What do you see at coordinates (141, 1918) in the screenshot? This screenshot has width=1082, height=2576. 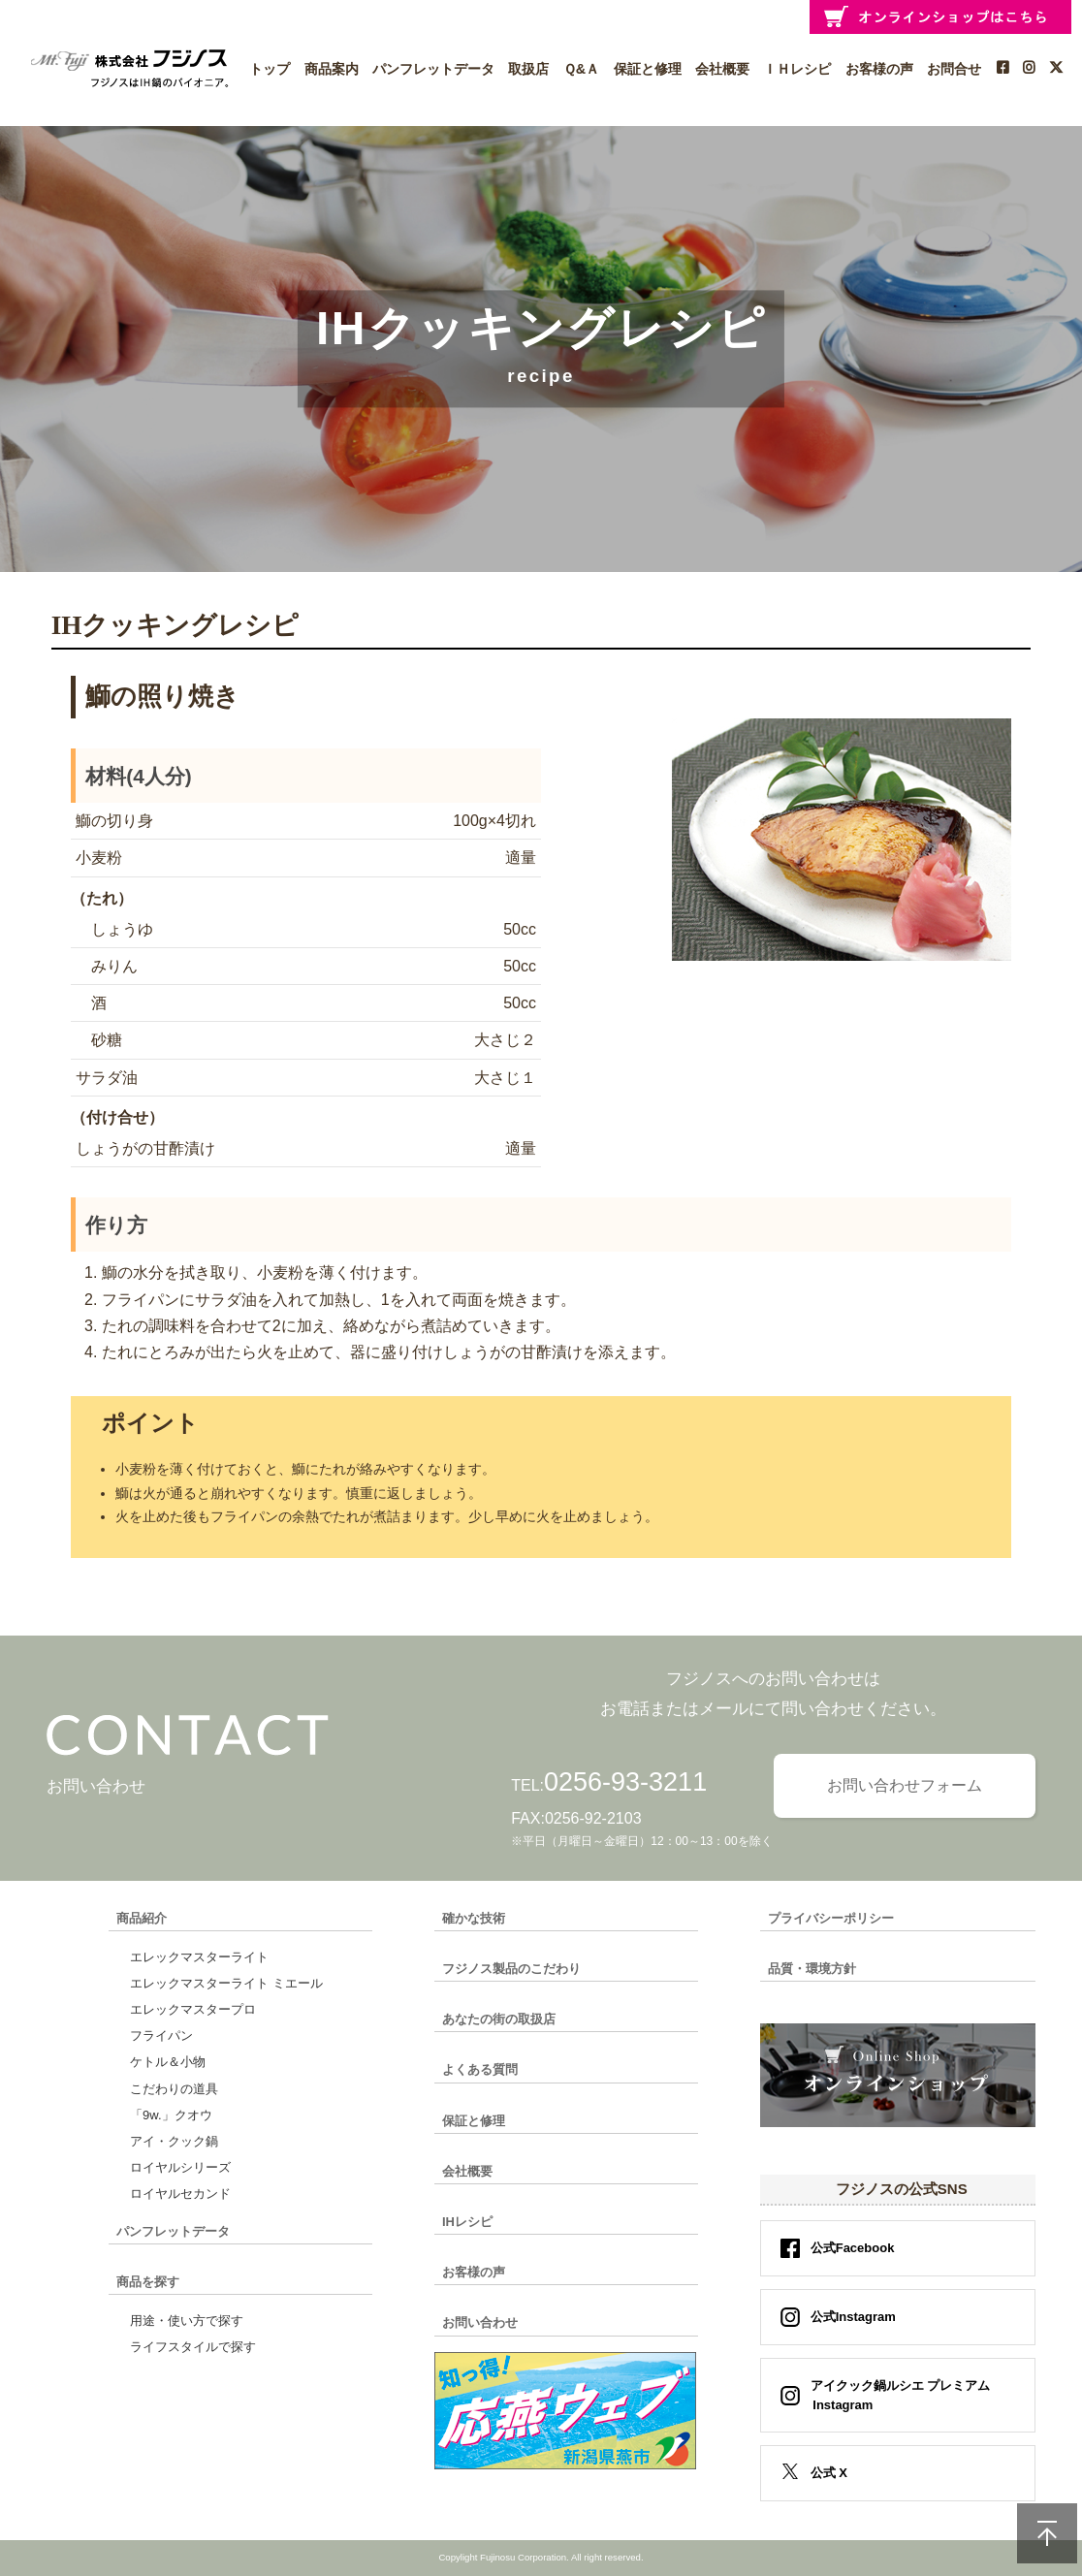 I see `商品紹介` at bounding box center [141, 1918].